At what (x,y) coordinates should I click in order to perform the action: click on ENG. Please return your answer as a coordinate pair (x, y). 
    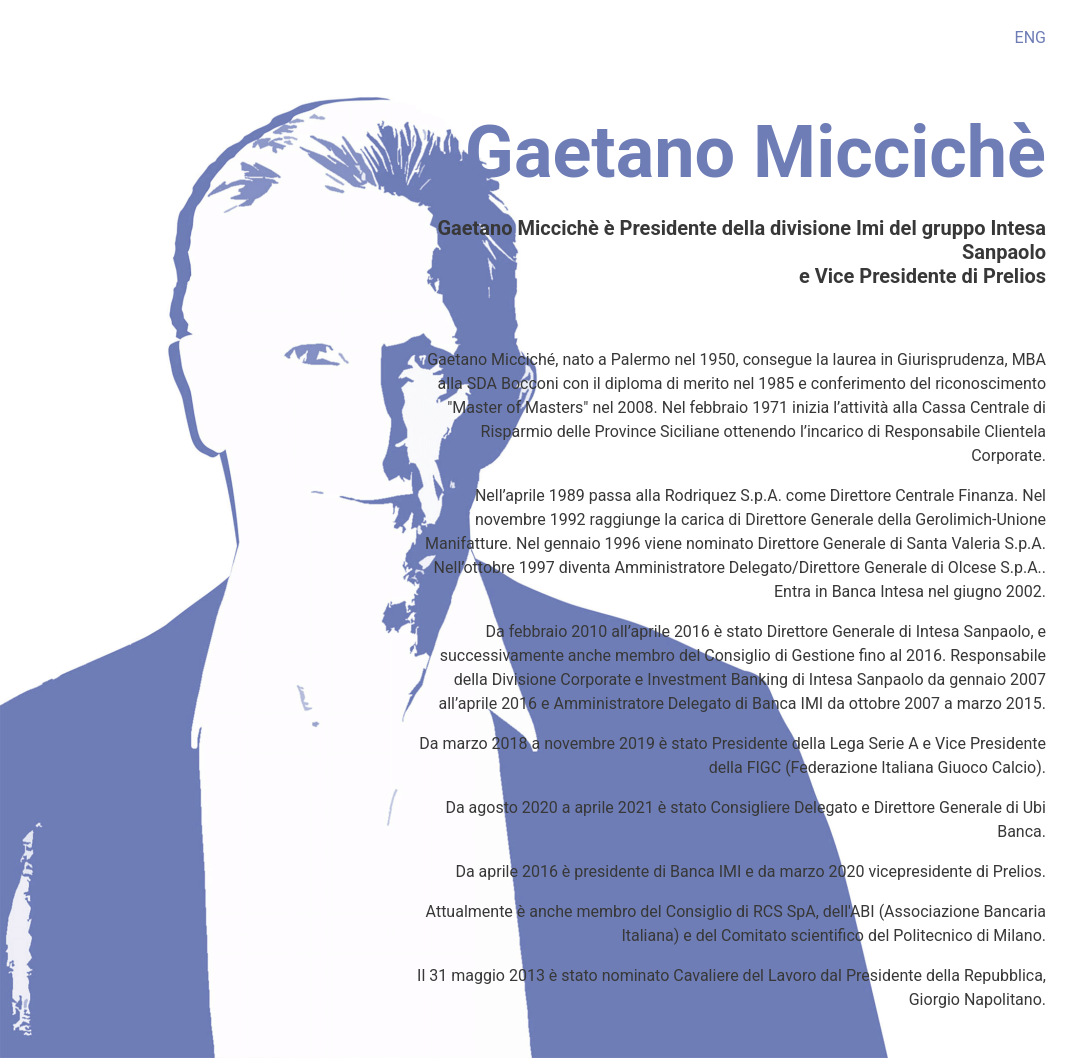
    Looking at the image, I should click on (1030, 37).